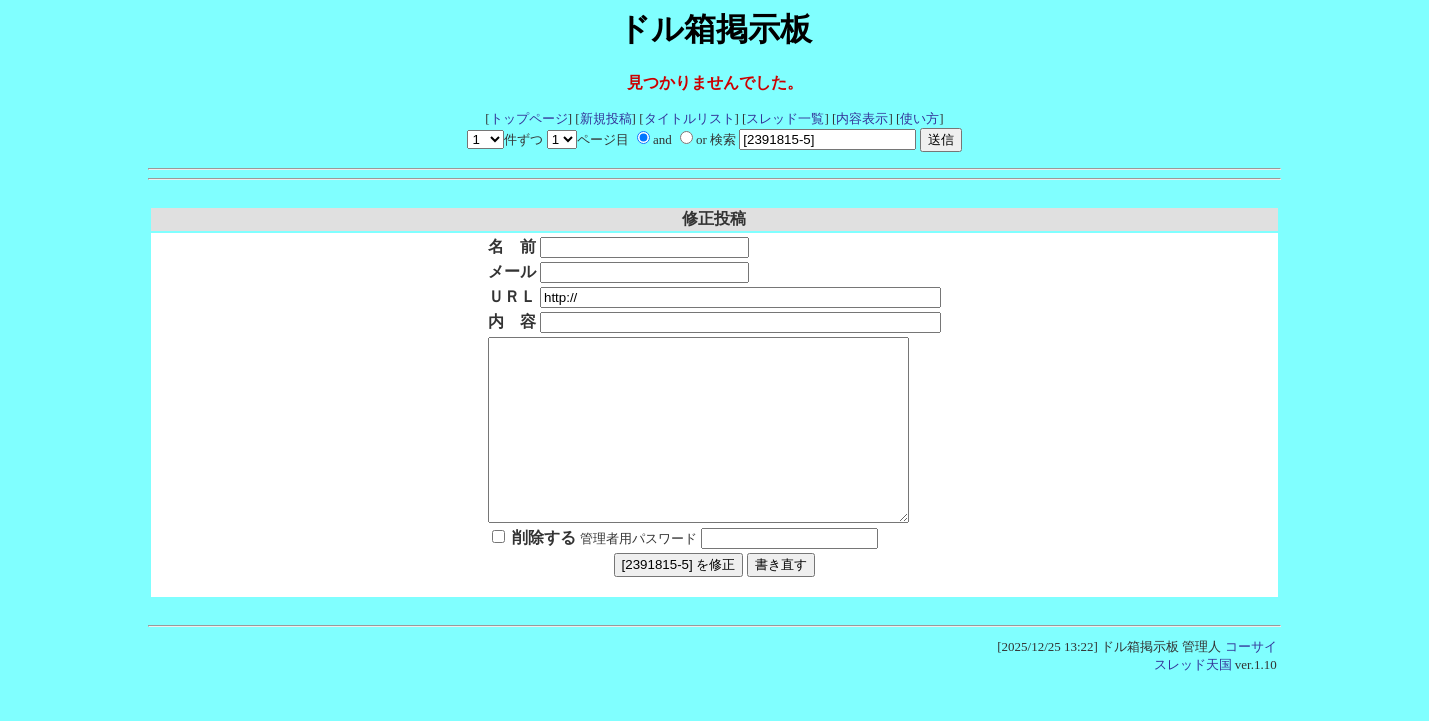 The image size is (1429, 721). What do you see at coordinates (606, 118) in the screenshot?
I see `新規投稿` at bounding box center [606, 118].